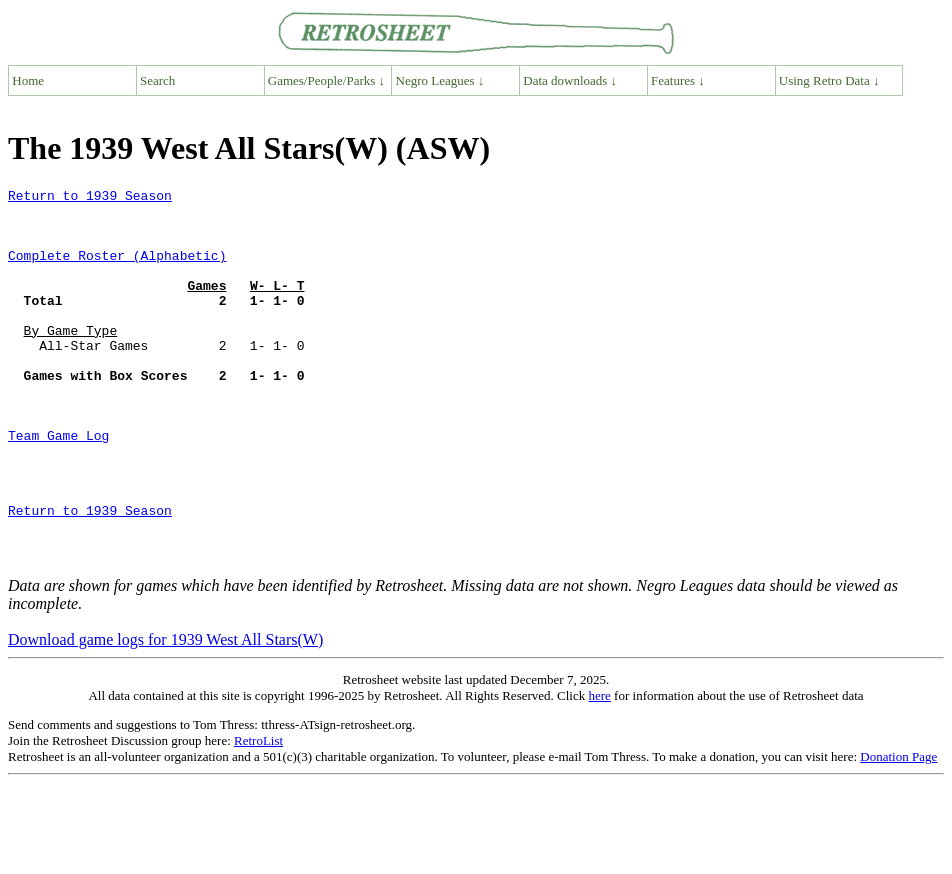 This screenshot has height=874, width=952. I want to click on Using Retro Data ↓, so click(829, 80).